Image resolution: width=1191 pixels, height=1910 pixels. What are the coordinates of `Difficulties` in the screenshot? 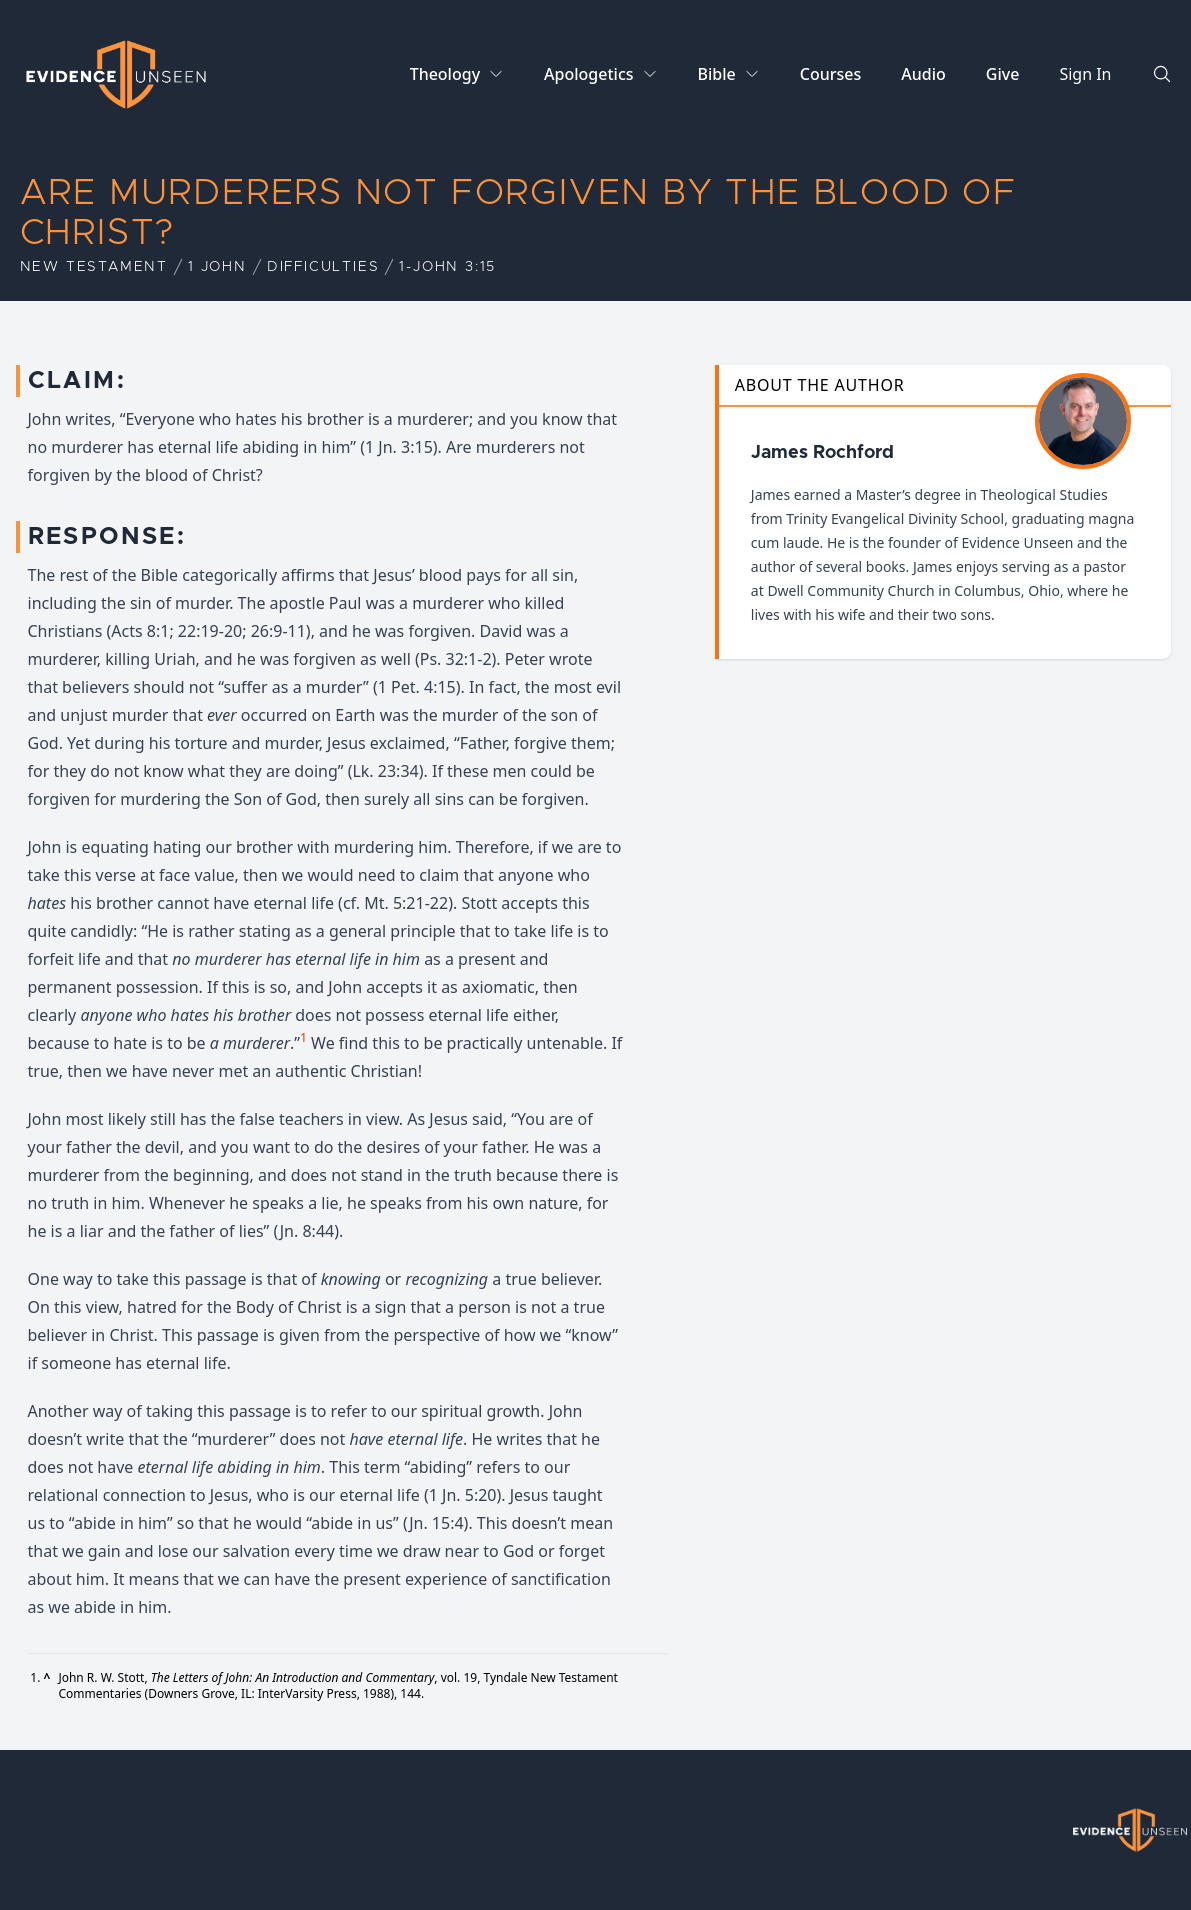 It's located at (323, 267).